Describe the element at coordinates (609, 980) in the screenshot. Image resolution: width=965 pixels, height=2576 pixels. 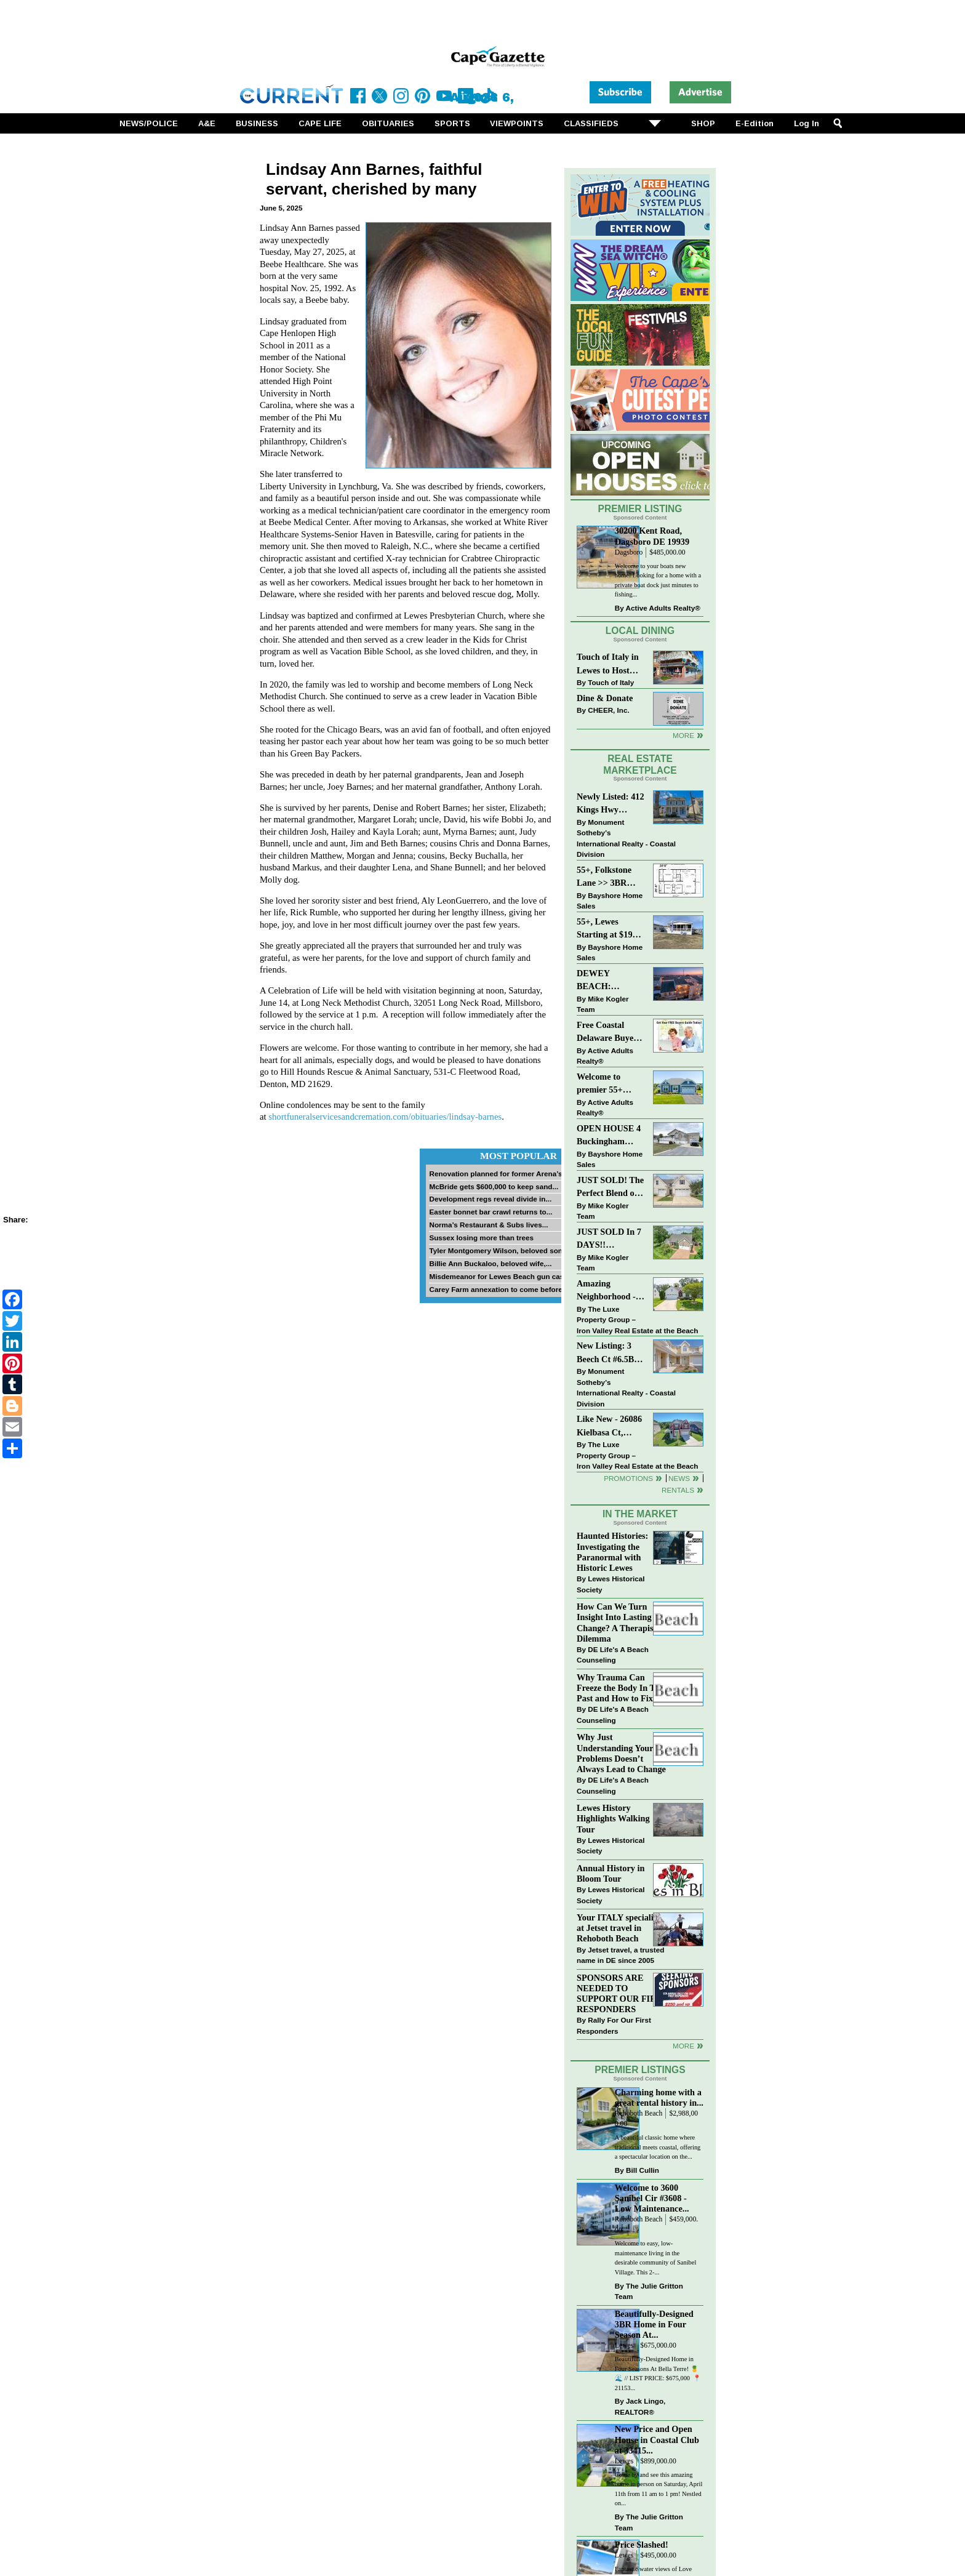
I see `DEWEY BEACH: “UNDER CONTRACT” In 9 DAYS!!` at that location.